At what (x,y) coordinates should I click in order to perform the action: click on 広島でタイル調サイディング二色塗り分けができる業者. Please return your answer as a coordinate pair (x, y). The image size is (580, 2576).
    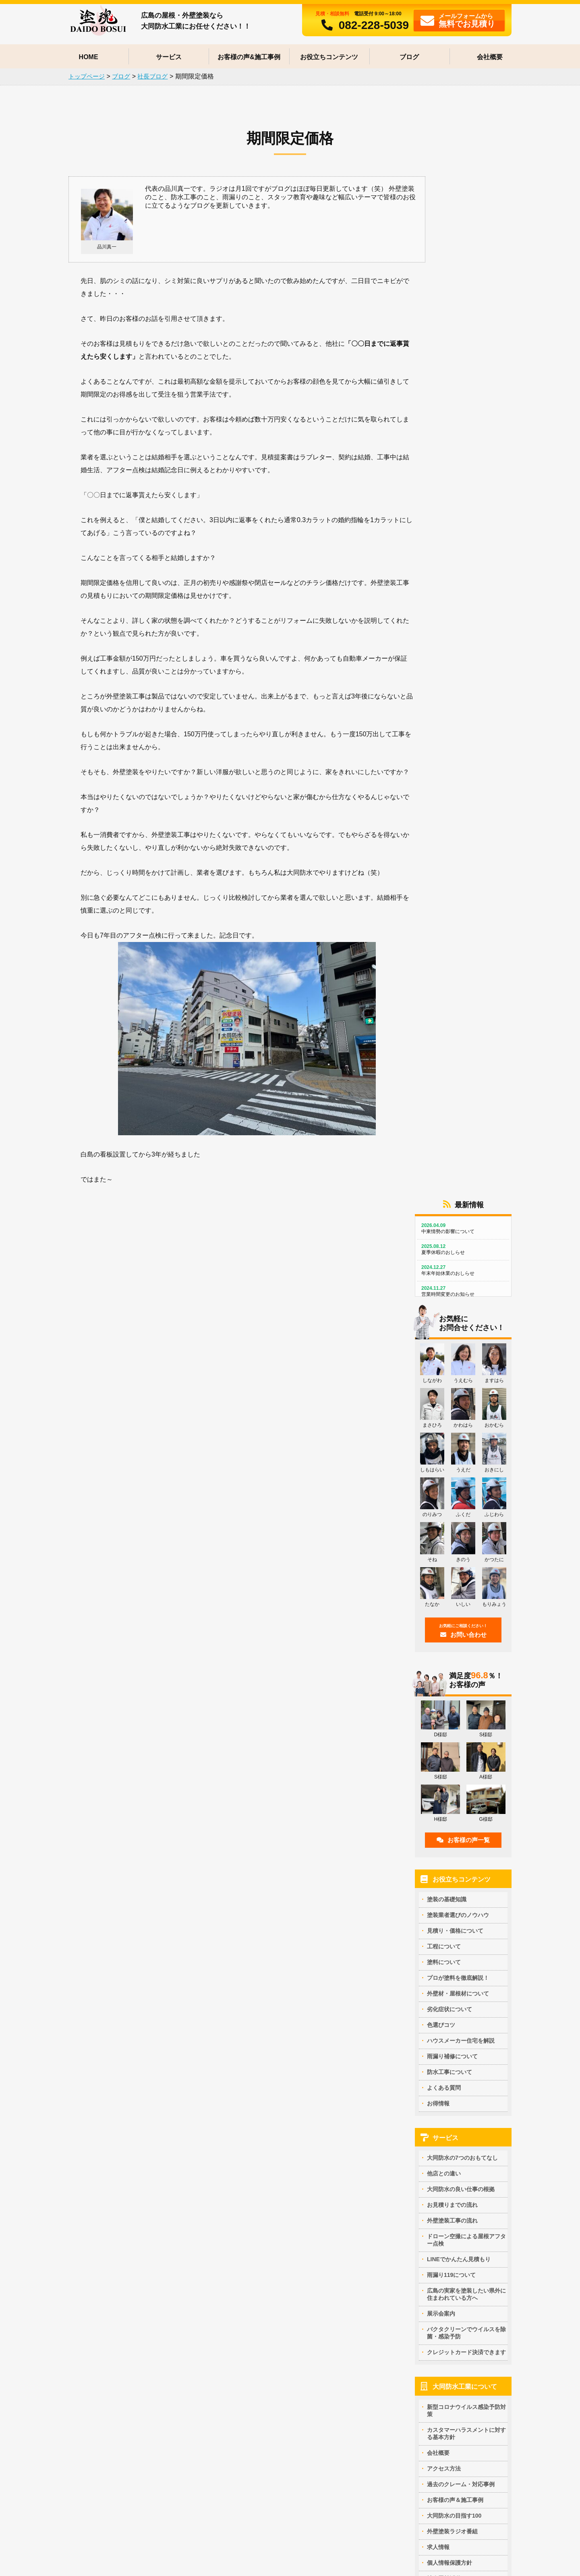
    Looking at the image, I should click on (130, 2360).